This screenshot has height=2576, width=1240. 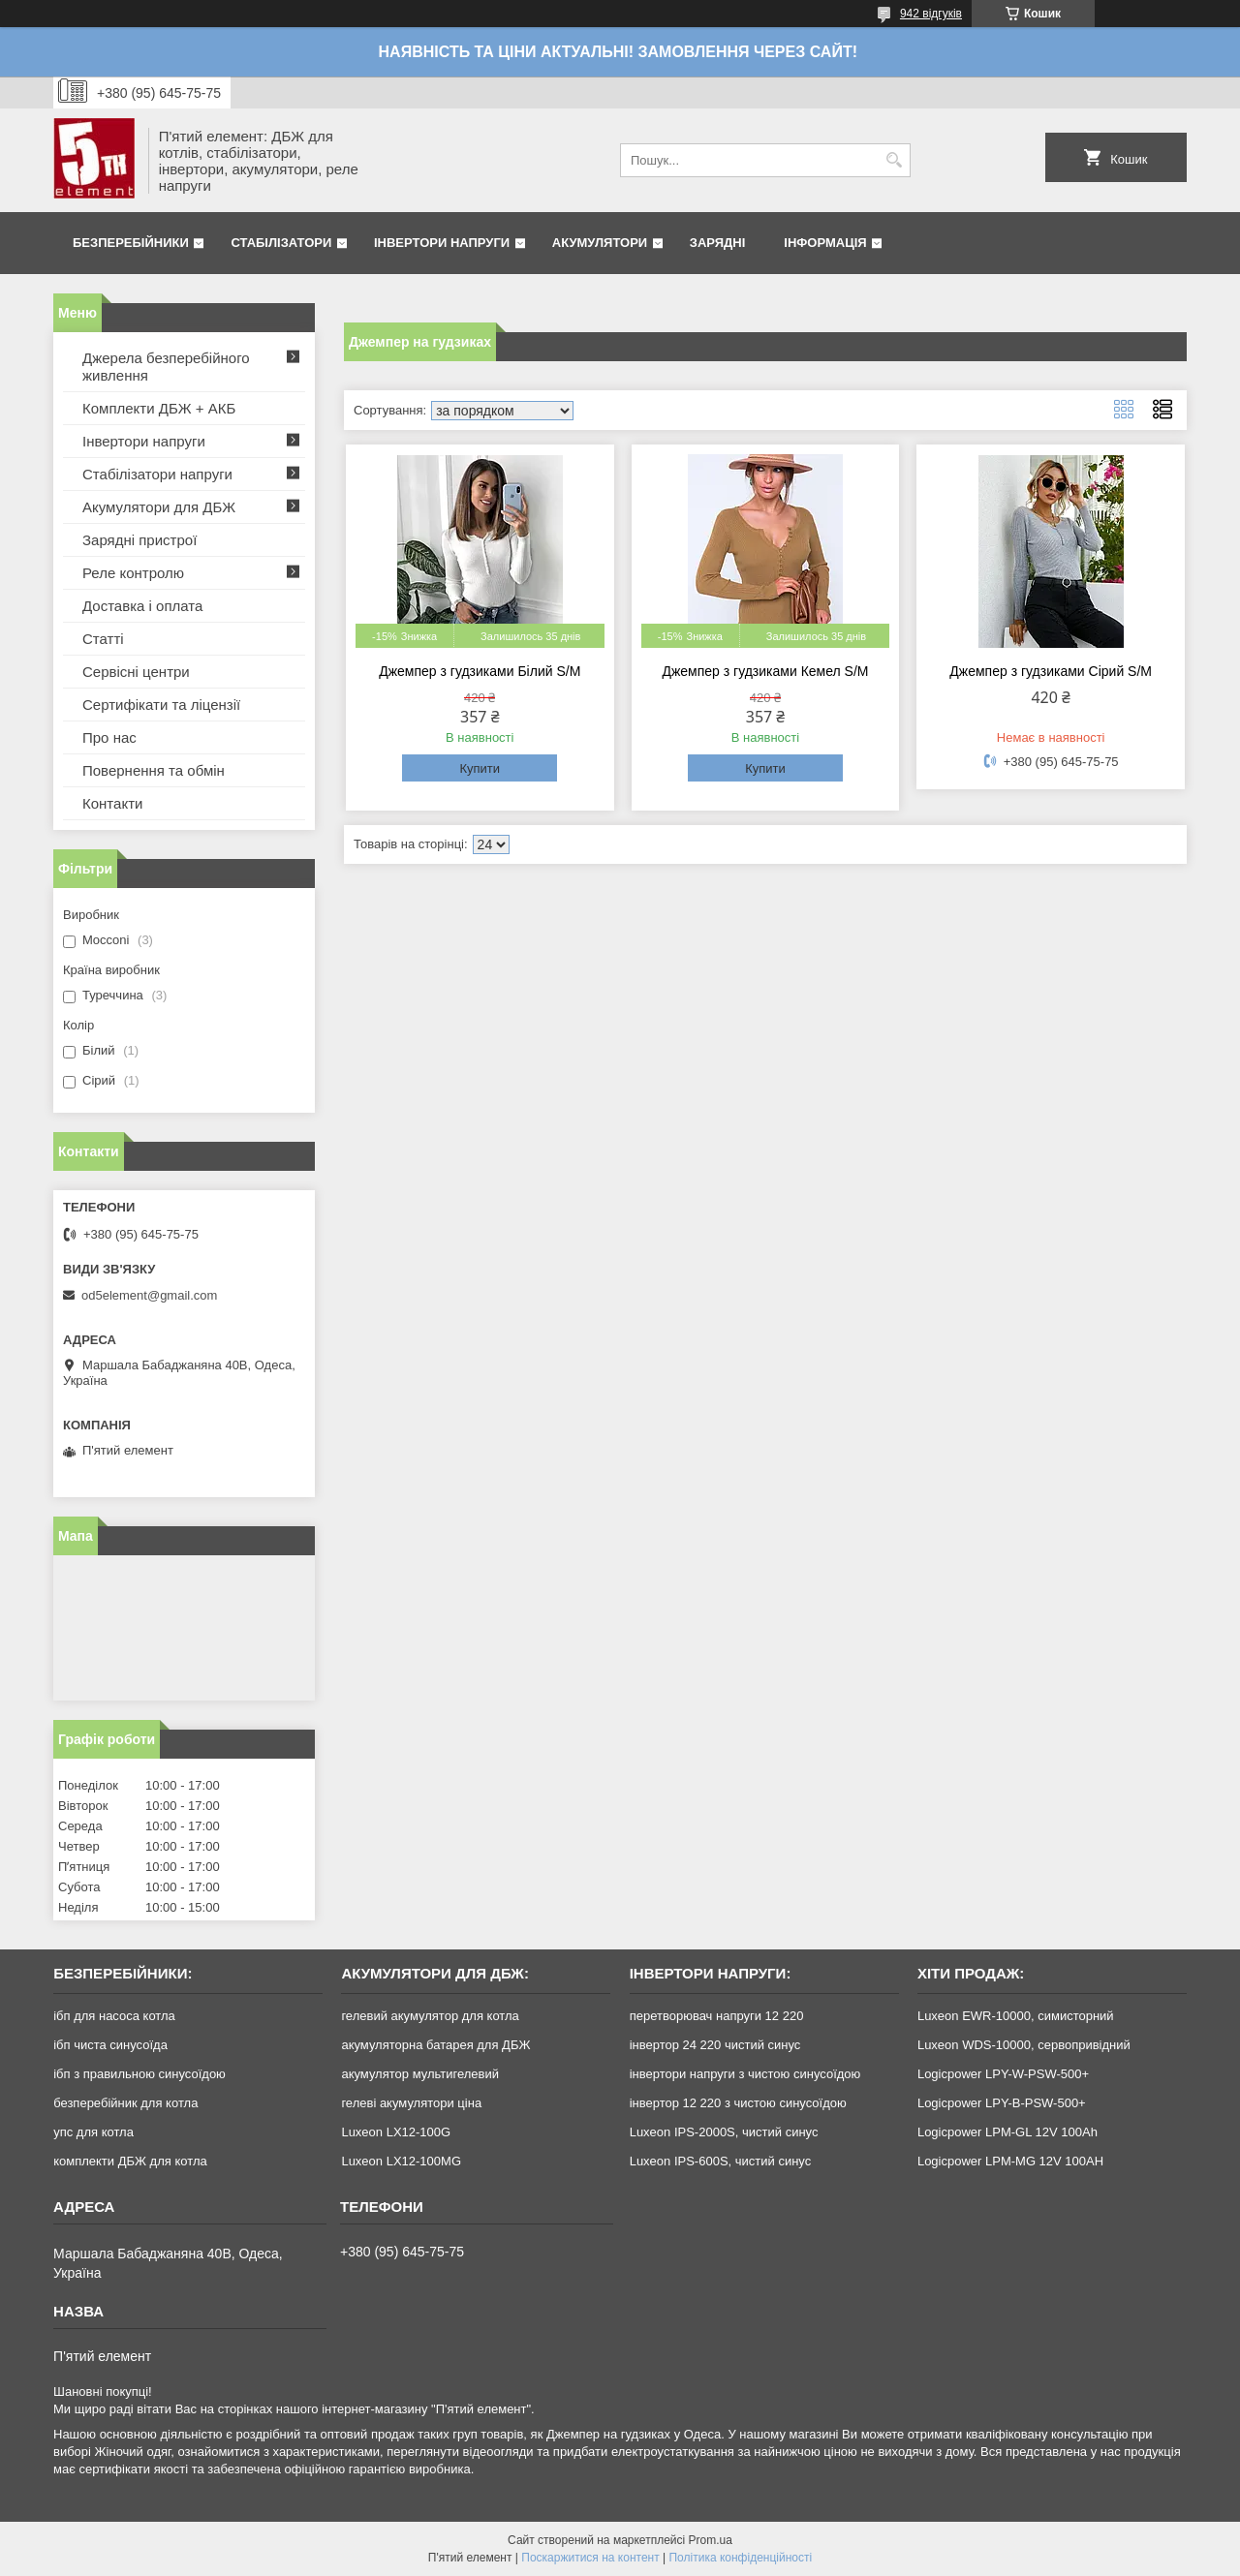 I want to click on ібп з правильною синусоїдою, so click(x=139, y=2074).